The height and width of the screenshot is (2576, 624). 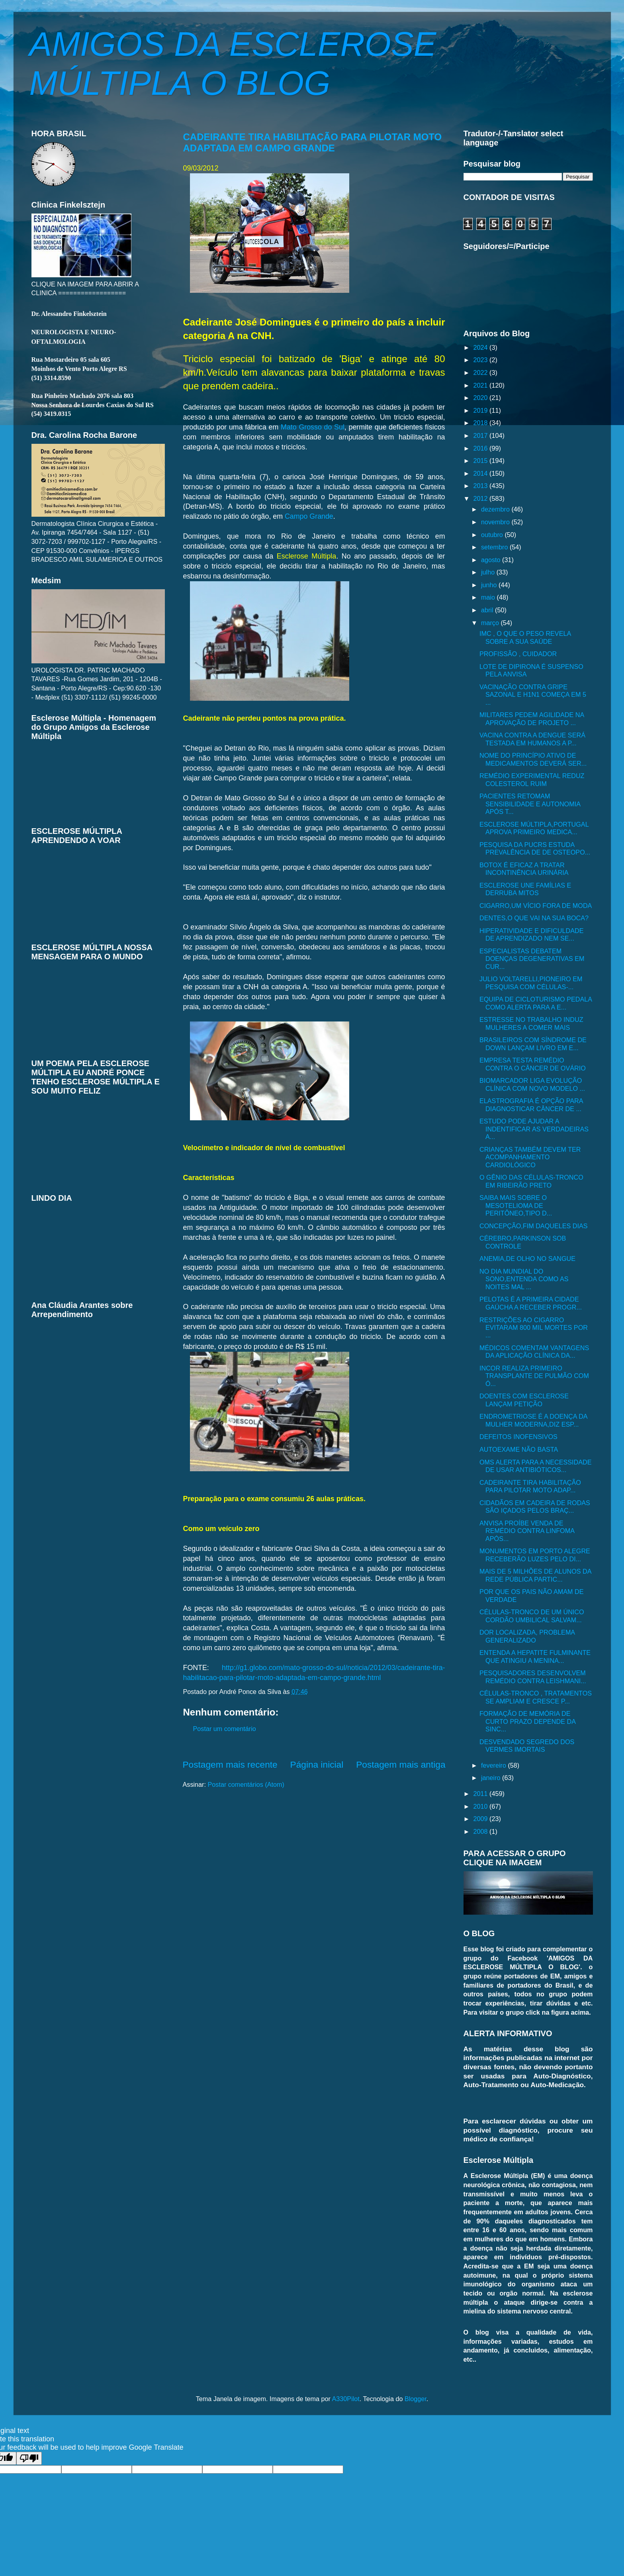 I want to click on MÉDICOS COMENTAM VANTAGENS DA APLICAÇÃO CLÍNICA DA..., so click(x=534, y=1351).